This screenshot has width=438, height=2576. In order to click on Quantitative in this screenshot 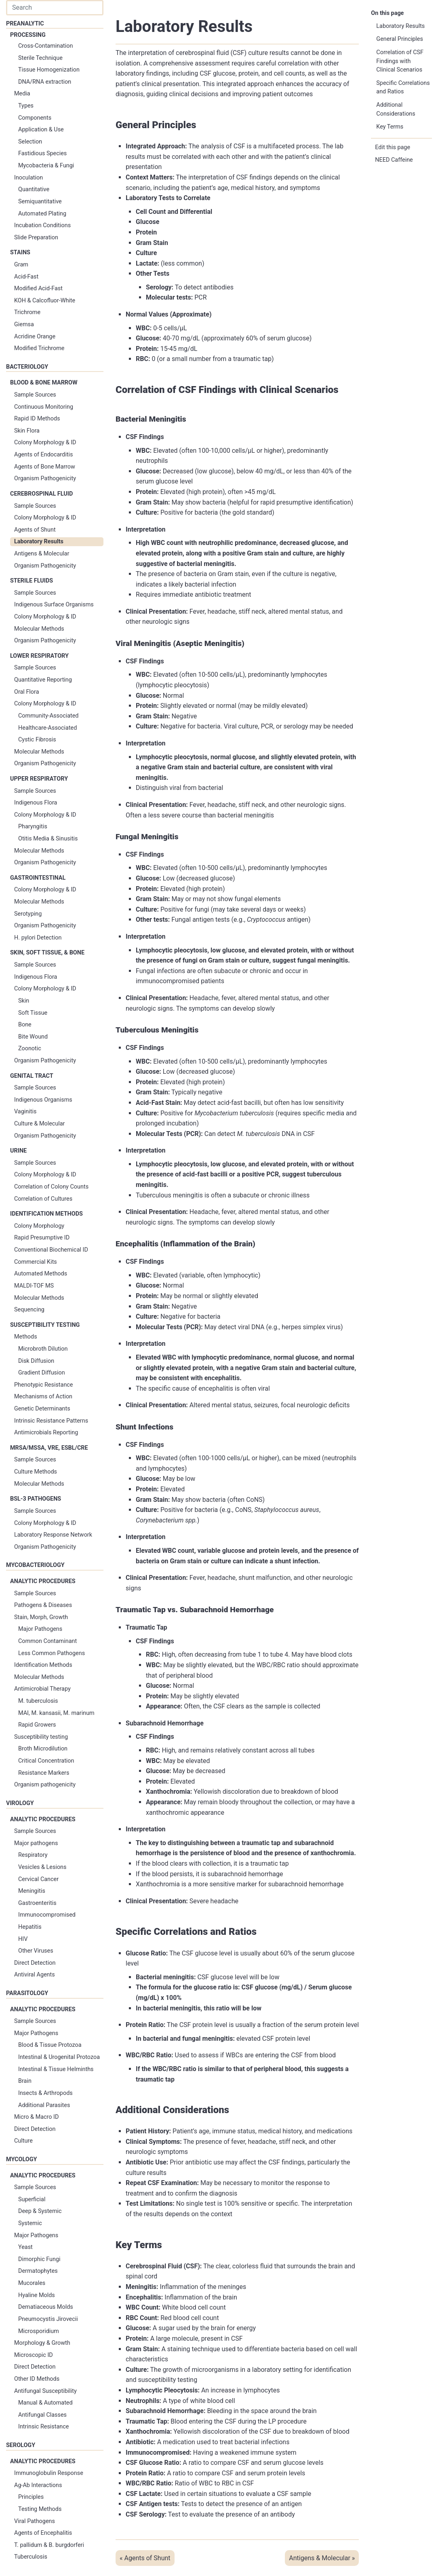, I will do `click(33, 189)`.